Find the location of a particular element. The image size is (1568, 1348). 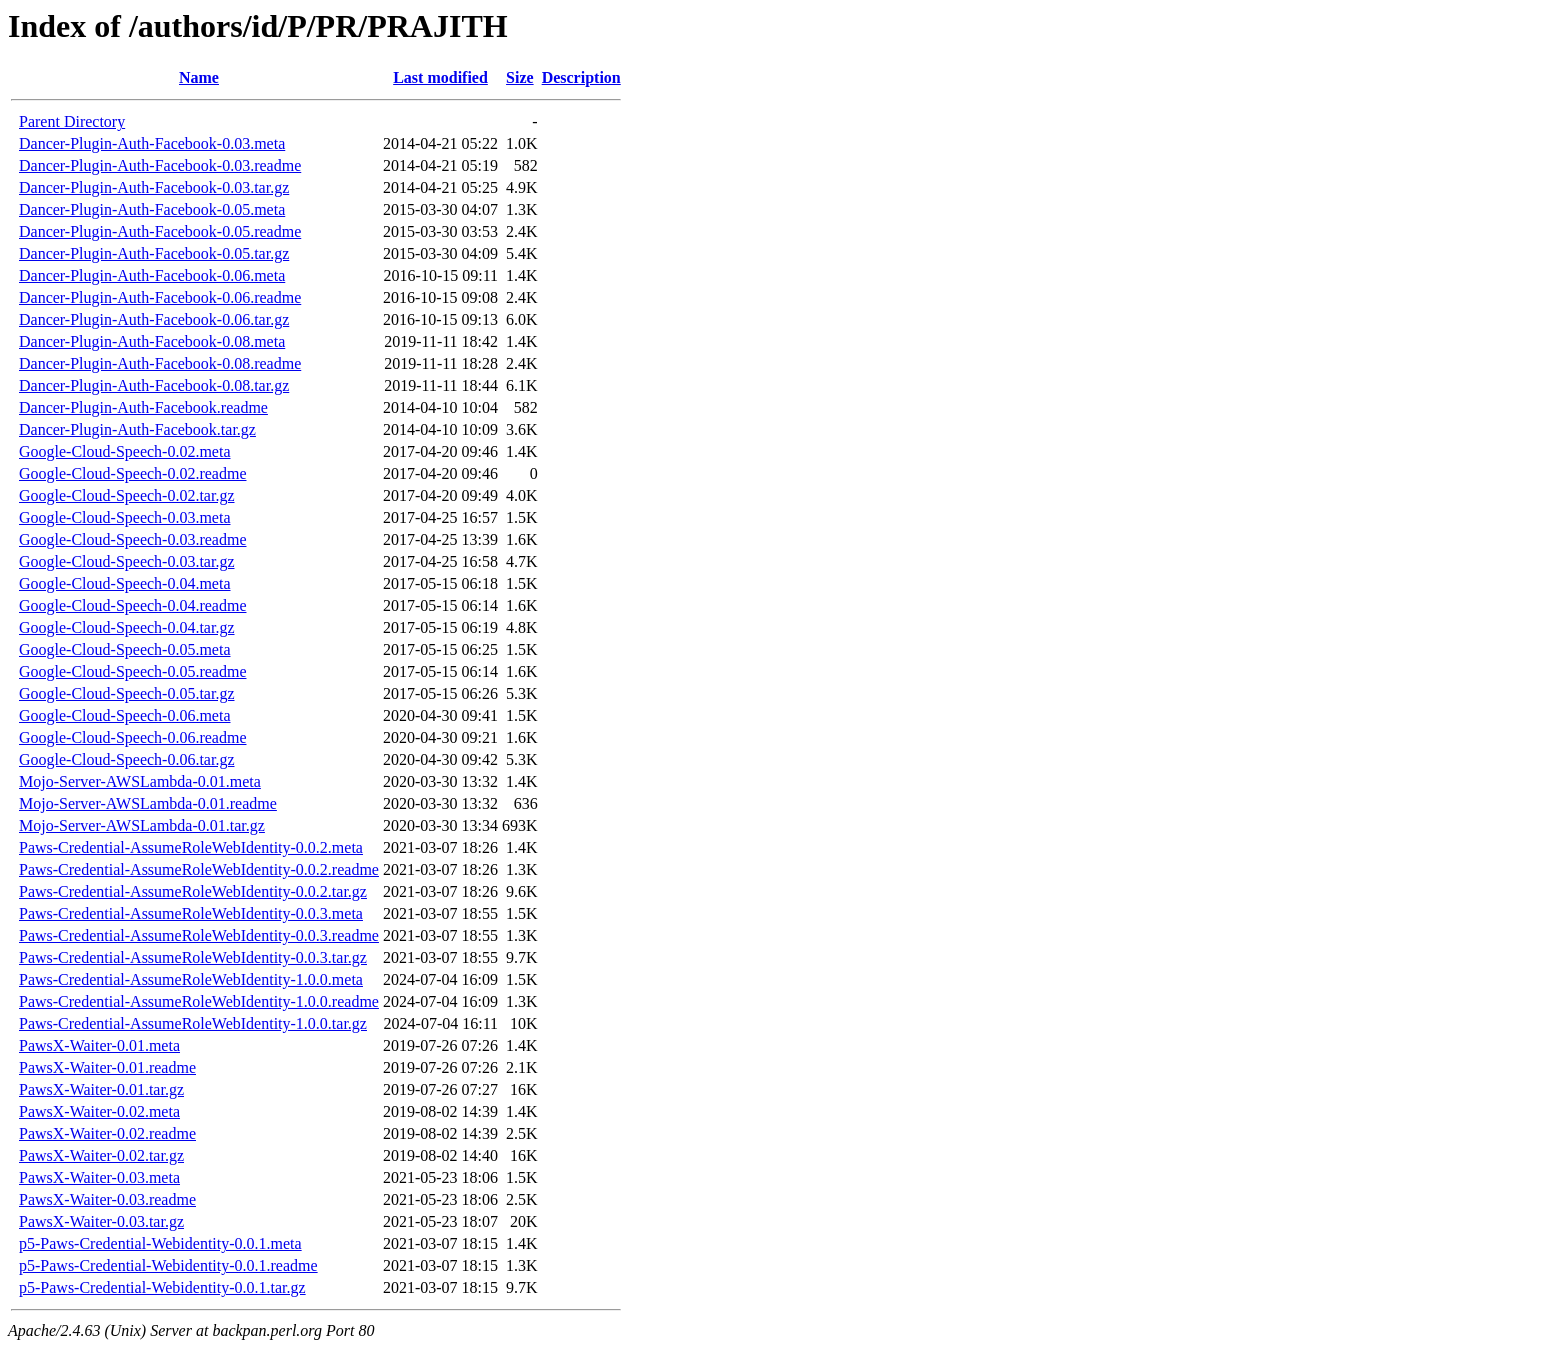

Dancer-Plugin-Auth-Facebook.readme is located at coordinates (143, 407).